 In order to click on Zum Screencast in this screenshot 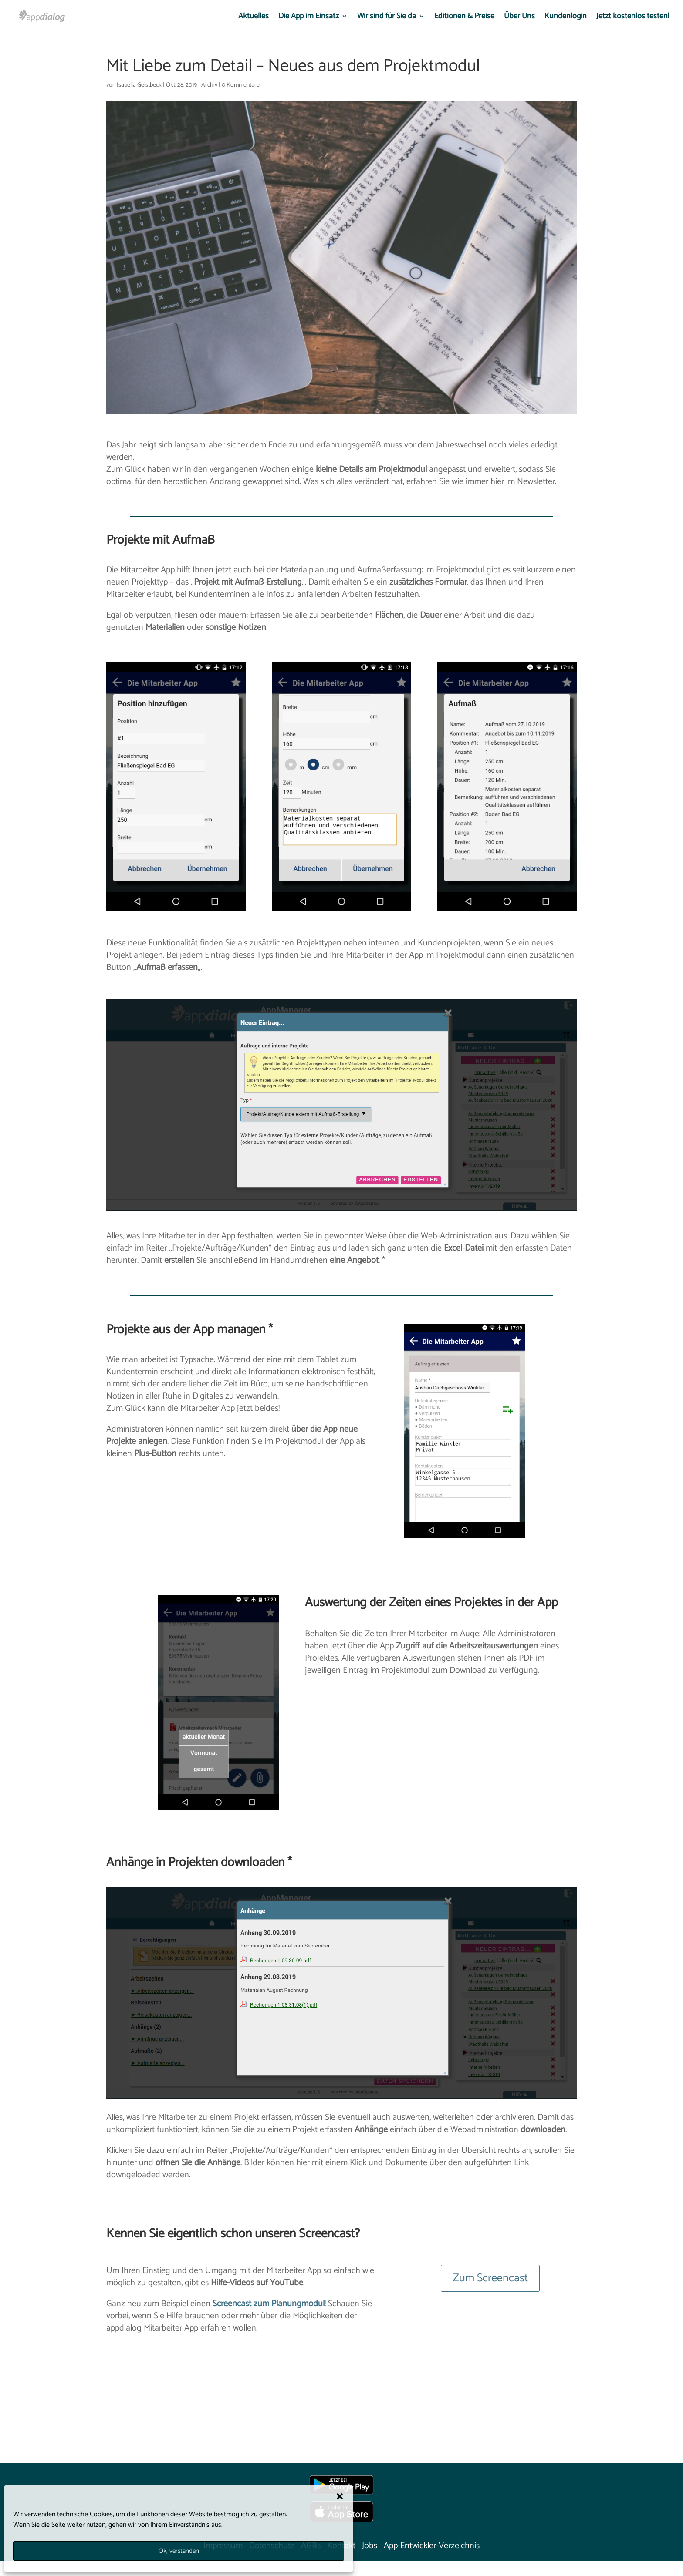, I will do `click(490, 2278)`.